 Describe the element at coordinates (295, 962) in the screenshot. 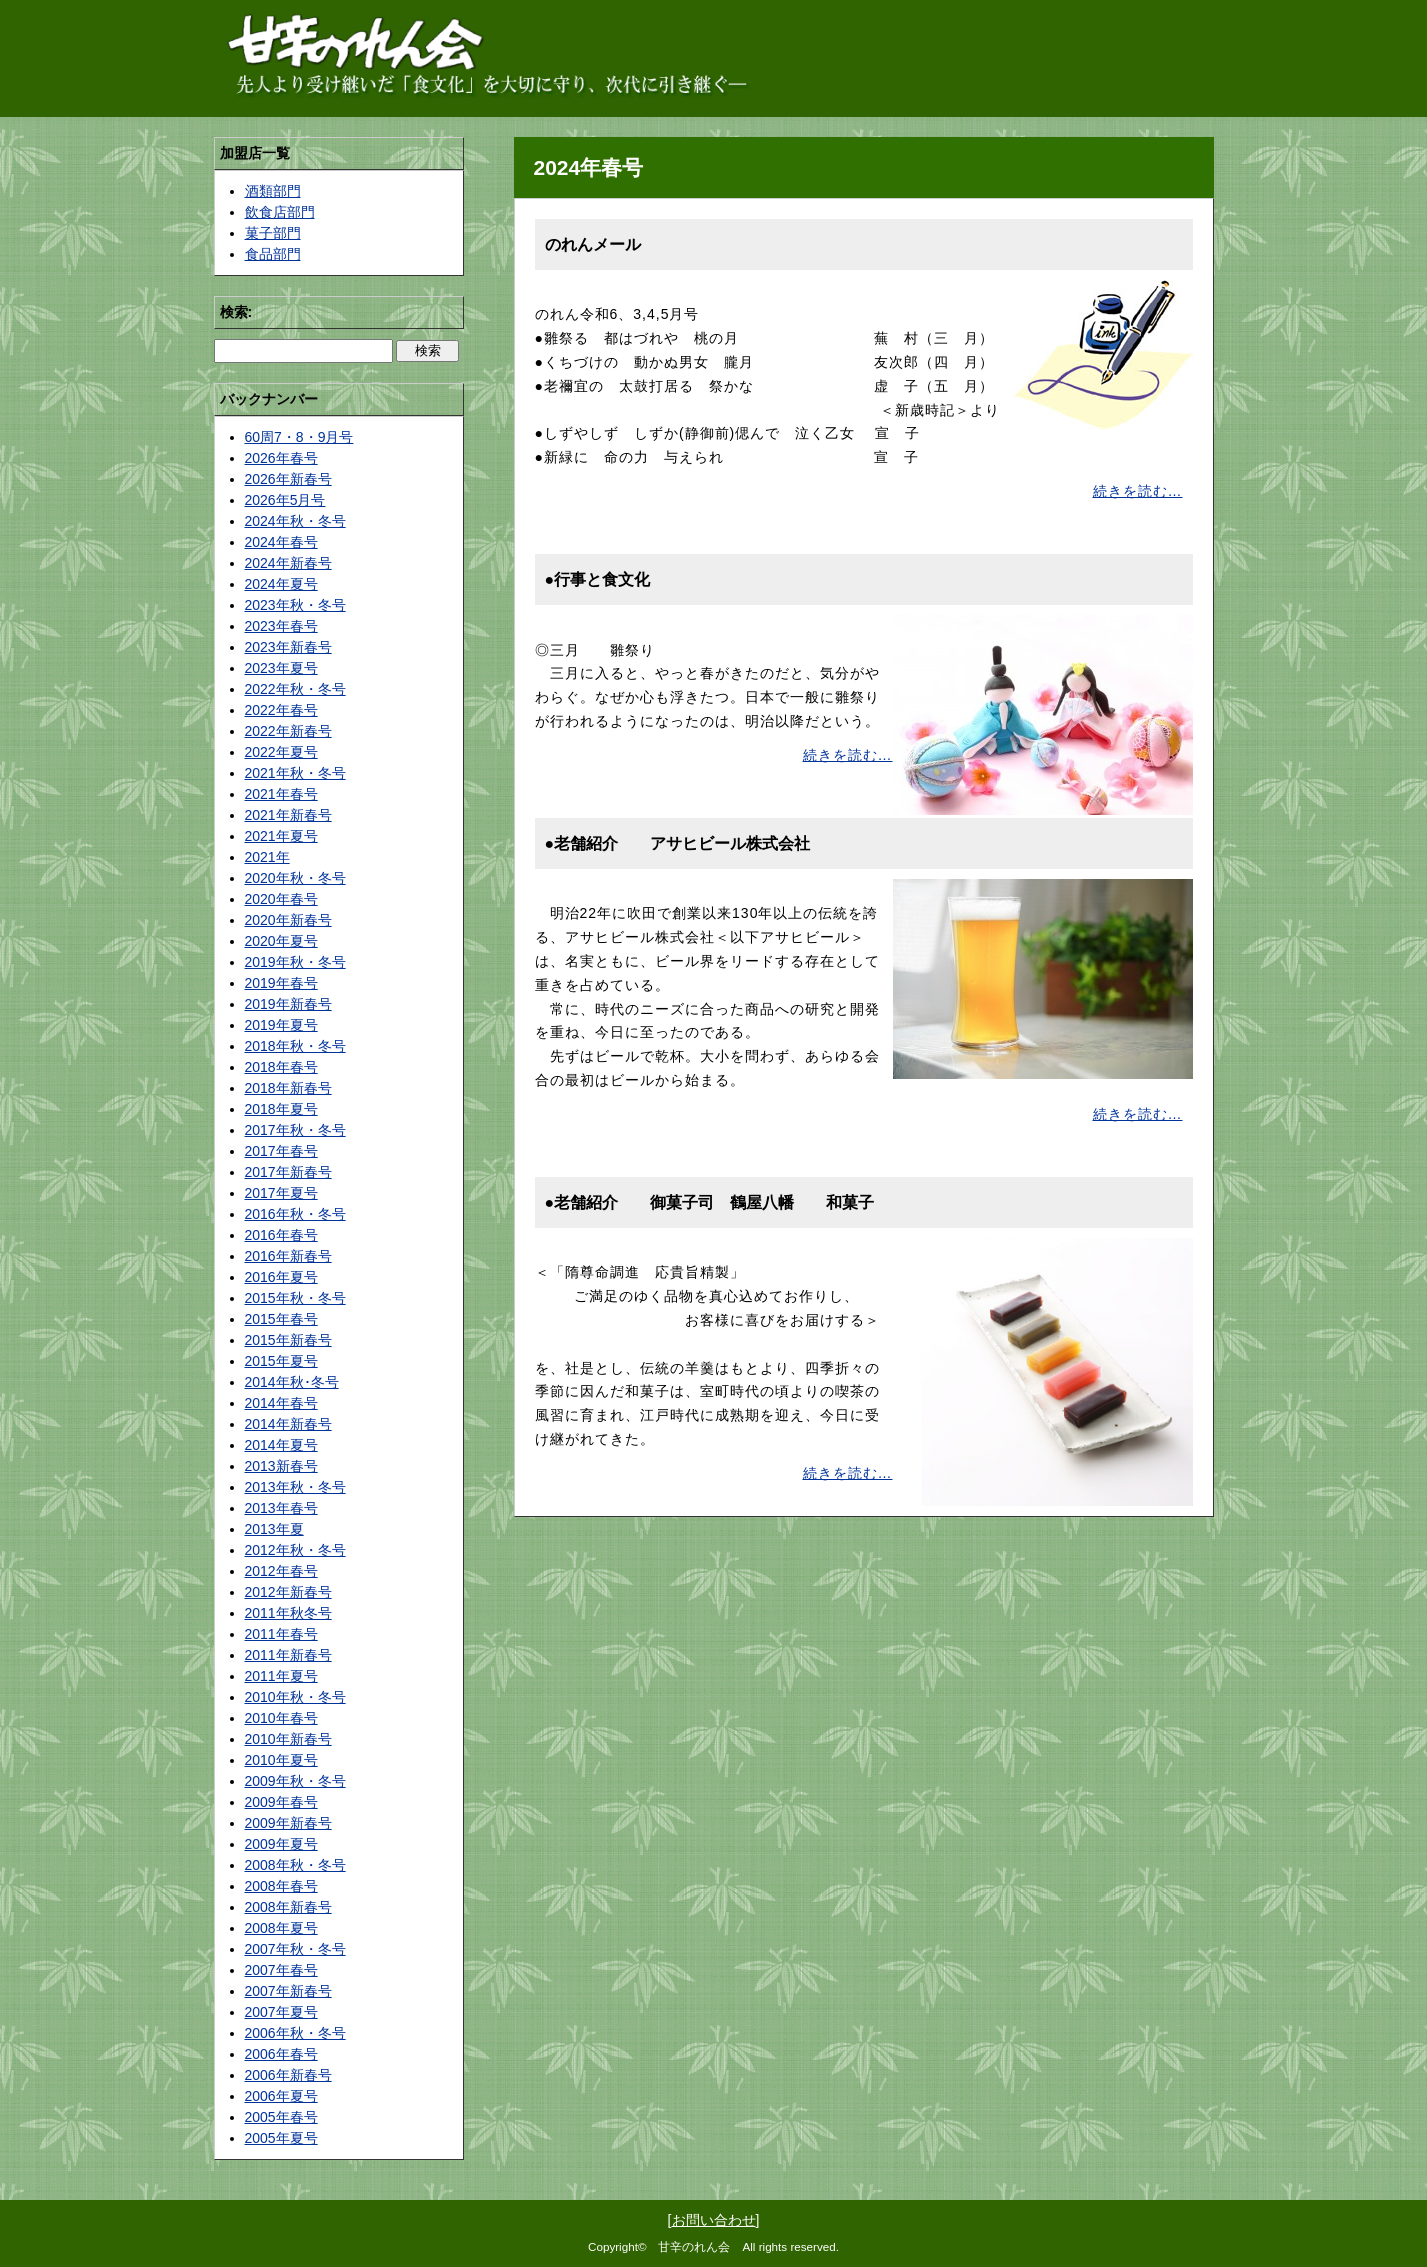

I see `2019年秋・冬号` at that location.